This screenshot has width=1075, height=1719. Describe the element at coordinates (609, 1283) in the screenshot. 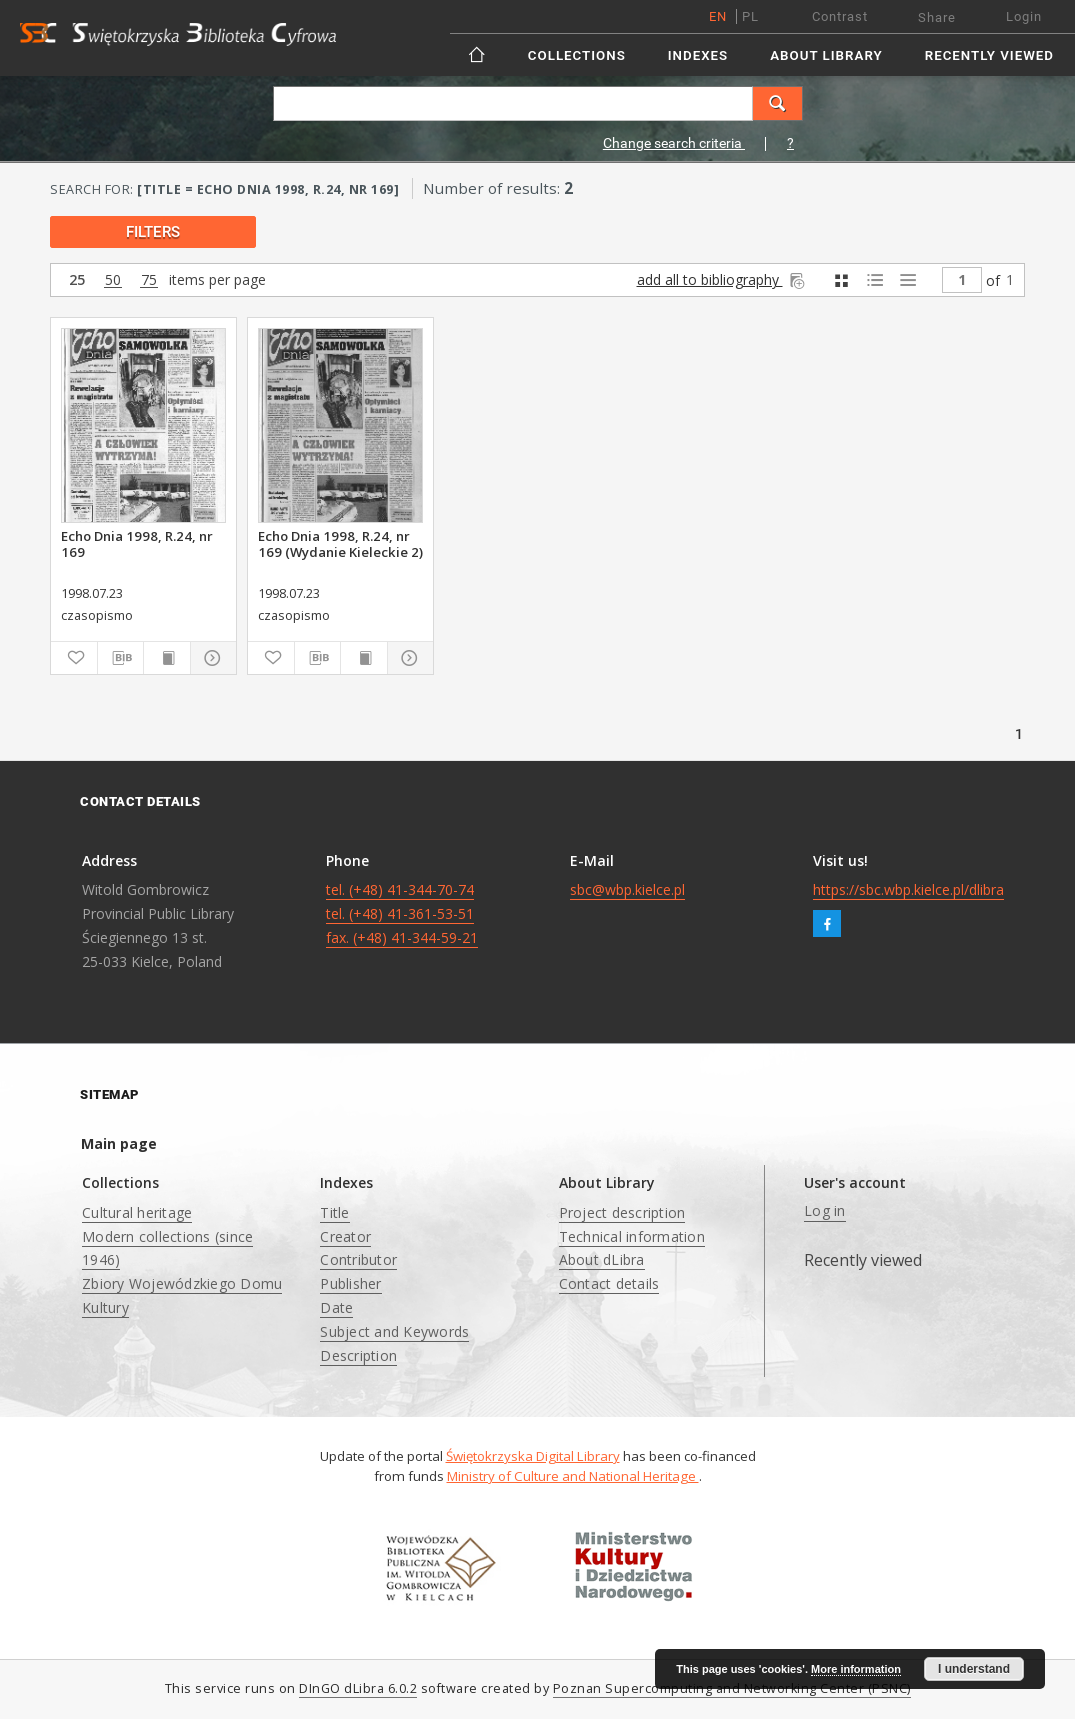

I see `Contact details` at that location.